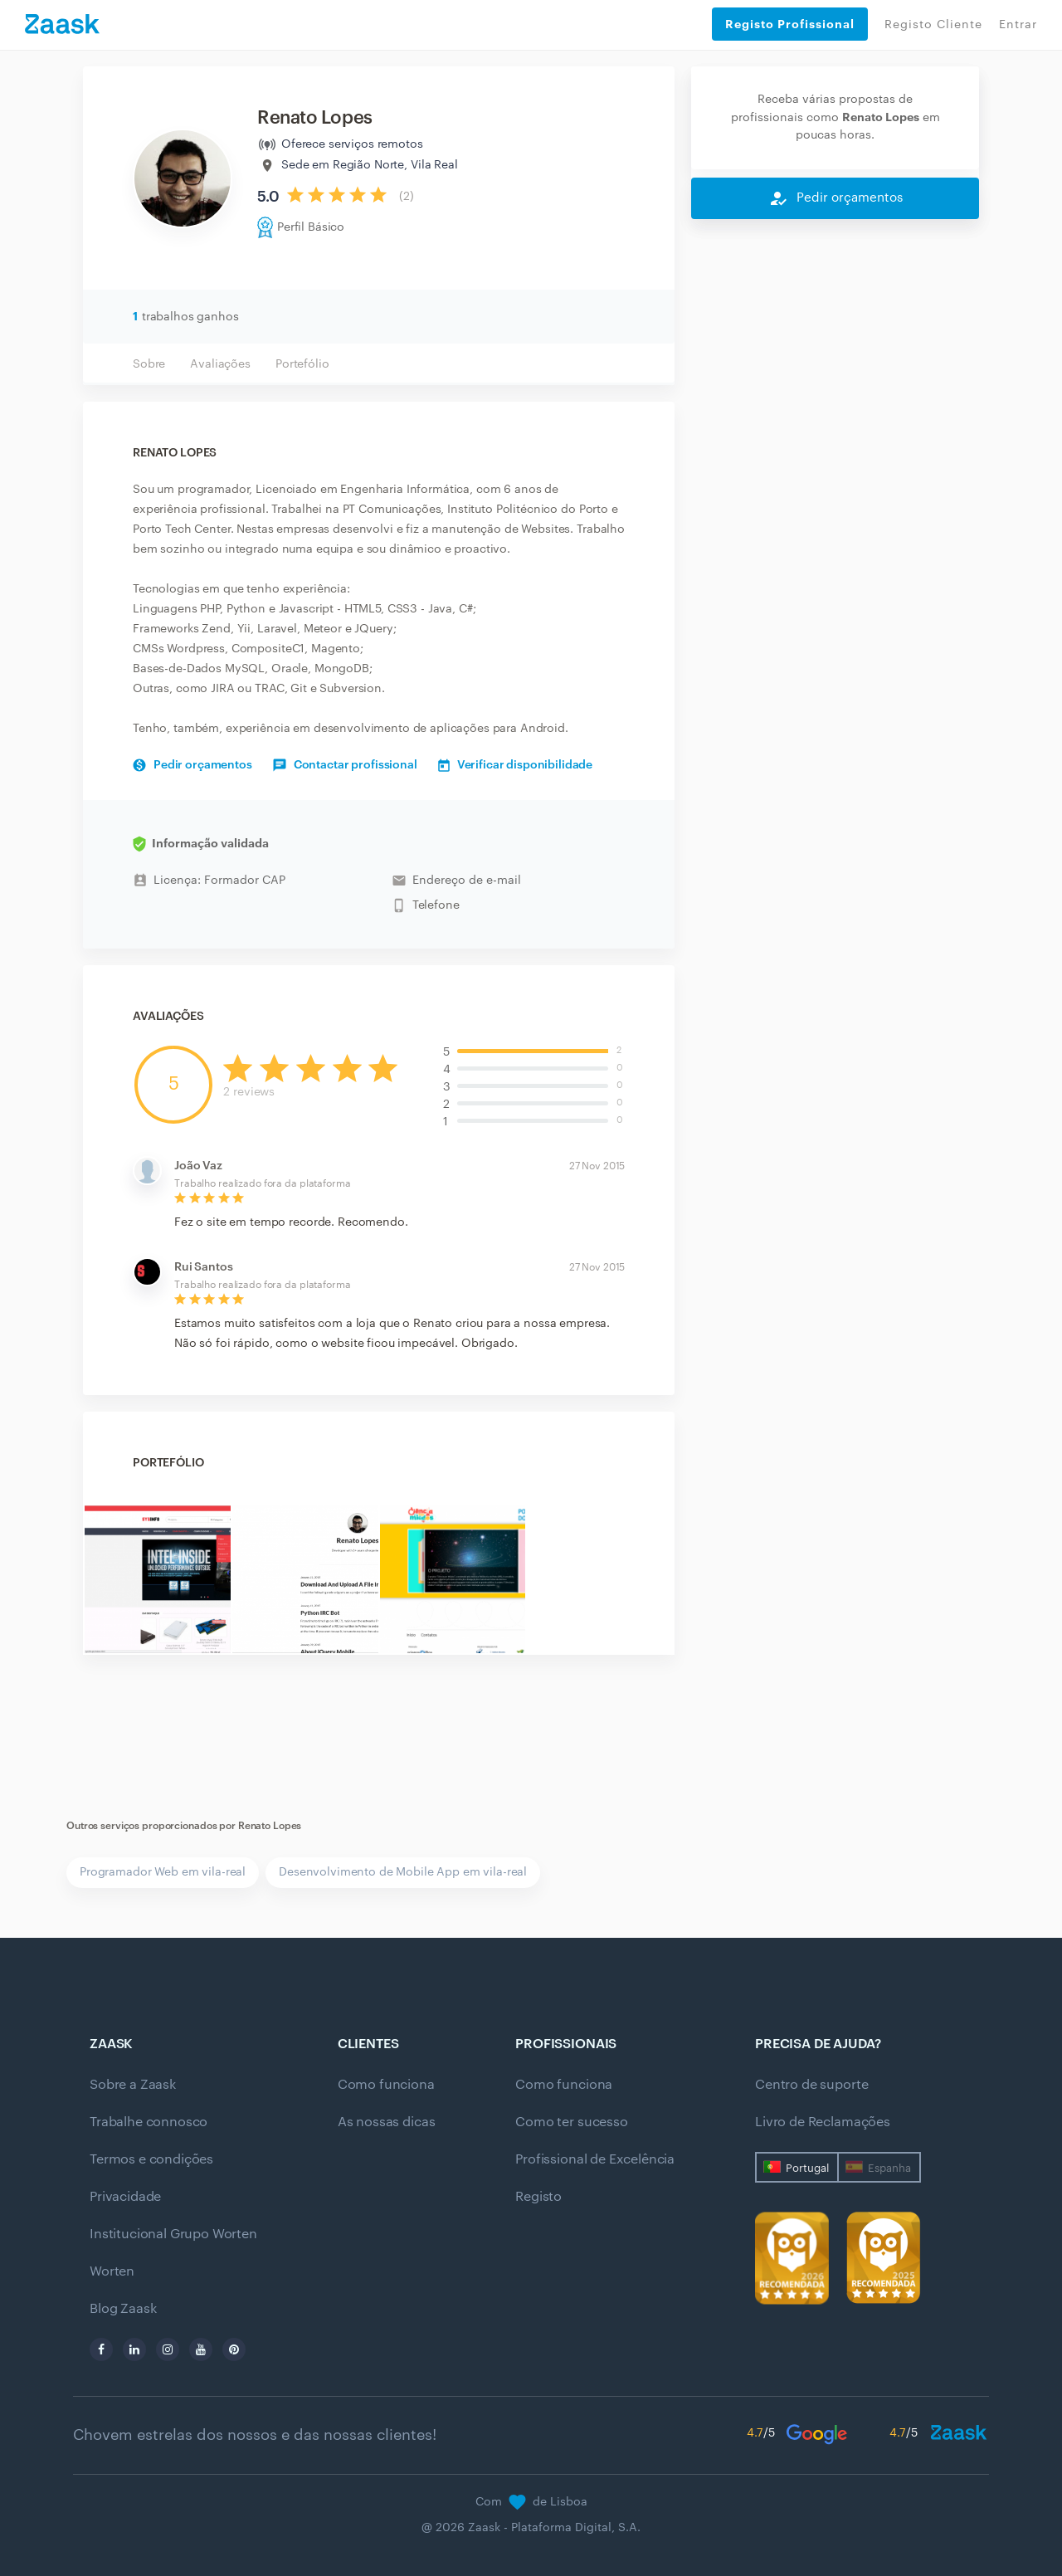 Image resolution: width=1062 pixels, height=2576 pixels. I want to click on Como ter sucesso, so click(571, 2122).